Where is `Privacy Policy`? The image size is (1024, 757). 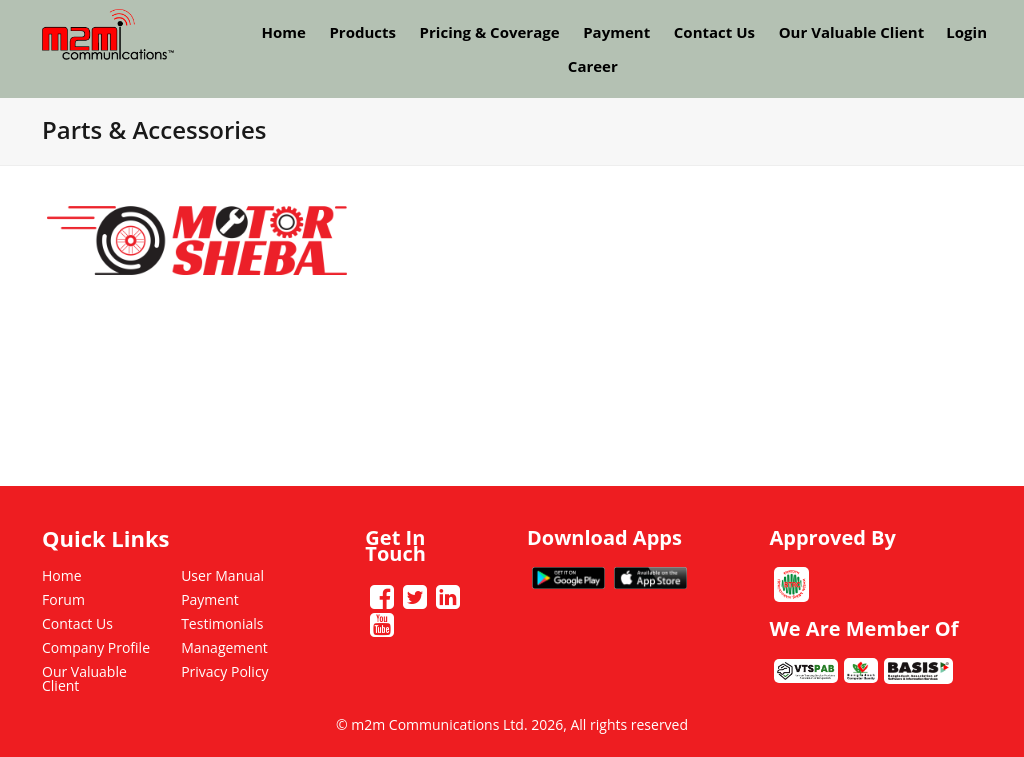
Privacy Policy is located at coordinates (224, 671).